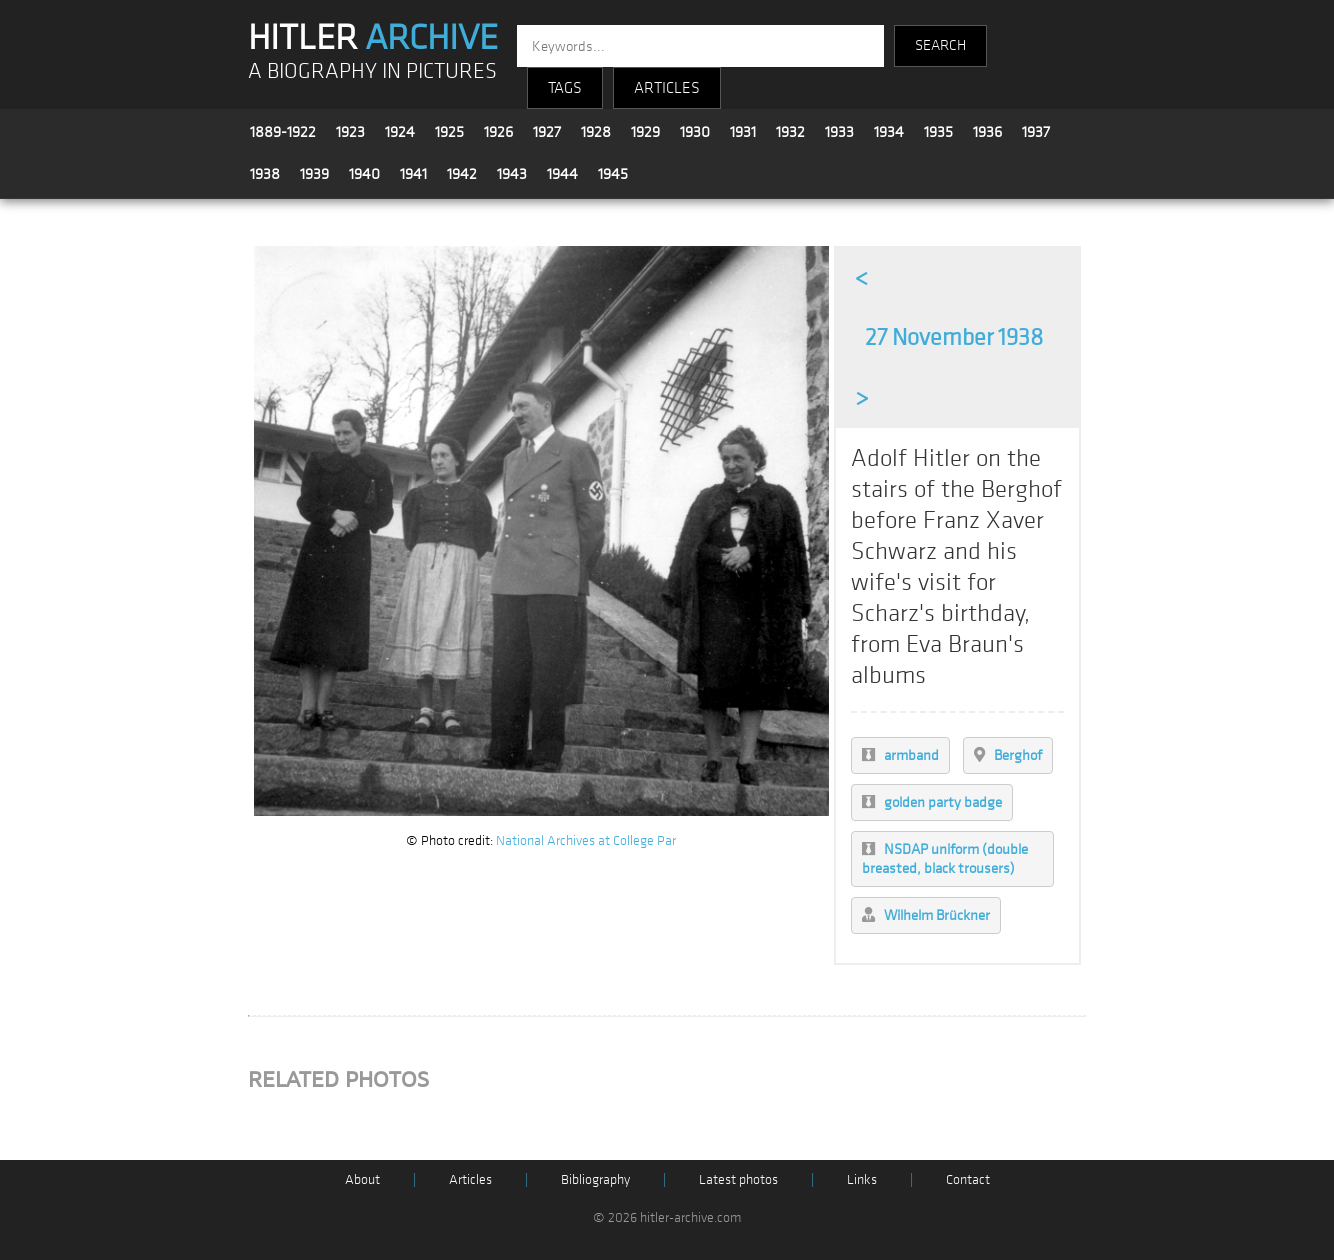 Image resolution: width=1334 pixels, height=1260 pixels. I want to click on Links, so click(862, 1179).